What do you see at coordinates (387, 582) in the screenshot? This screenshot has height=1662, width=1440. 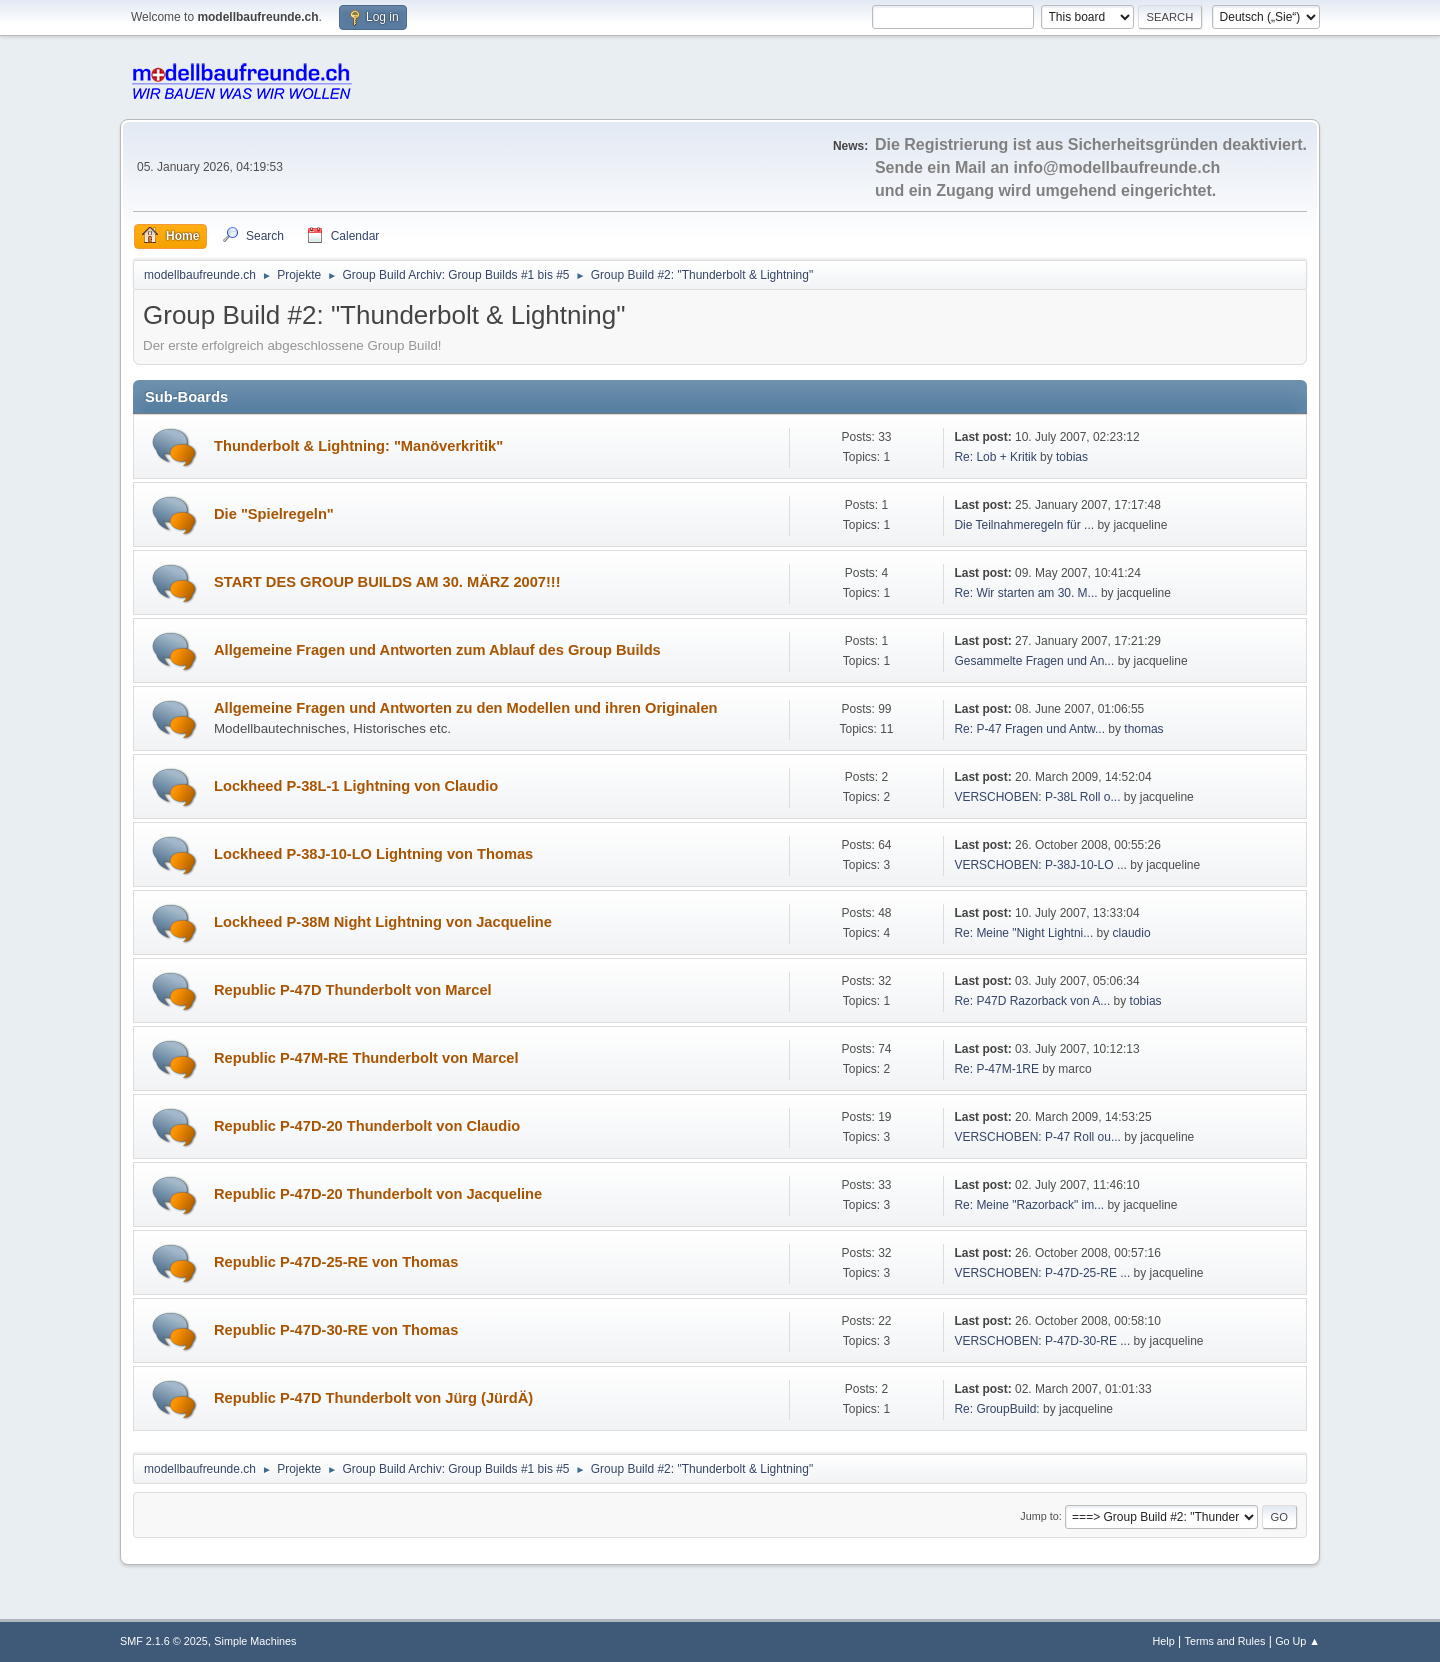 I see `START DES GROUP BUILDS AM 30. MÄRZ 2007!!!` at bounding box center [387, 582].